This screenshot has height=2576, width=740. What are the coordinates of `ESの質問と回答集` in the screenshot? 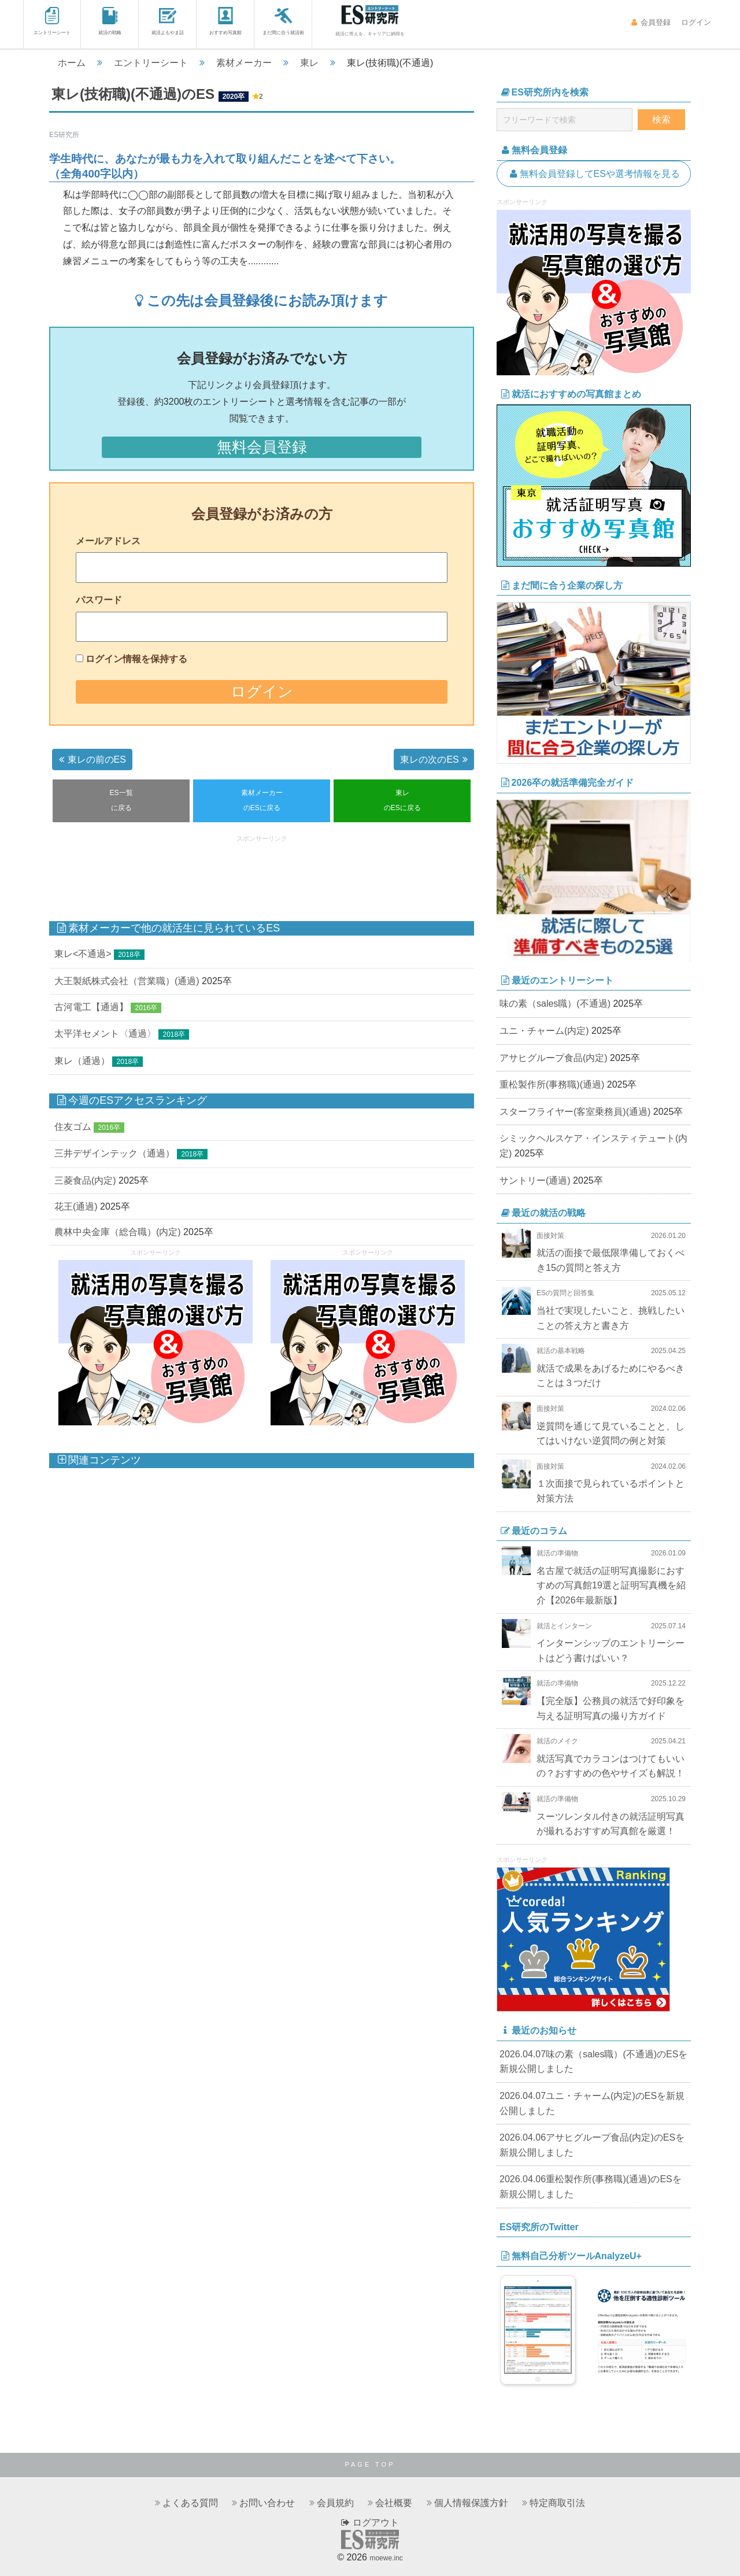 It's located at (565, 1293).